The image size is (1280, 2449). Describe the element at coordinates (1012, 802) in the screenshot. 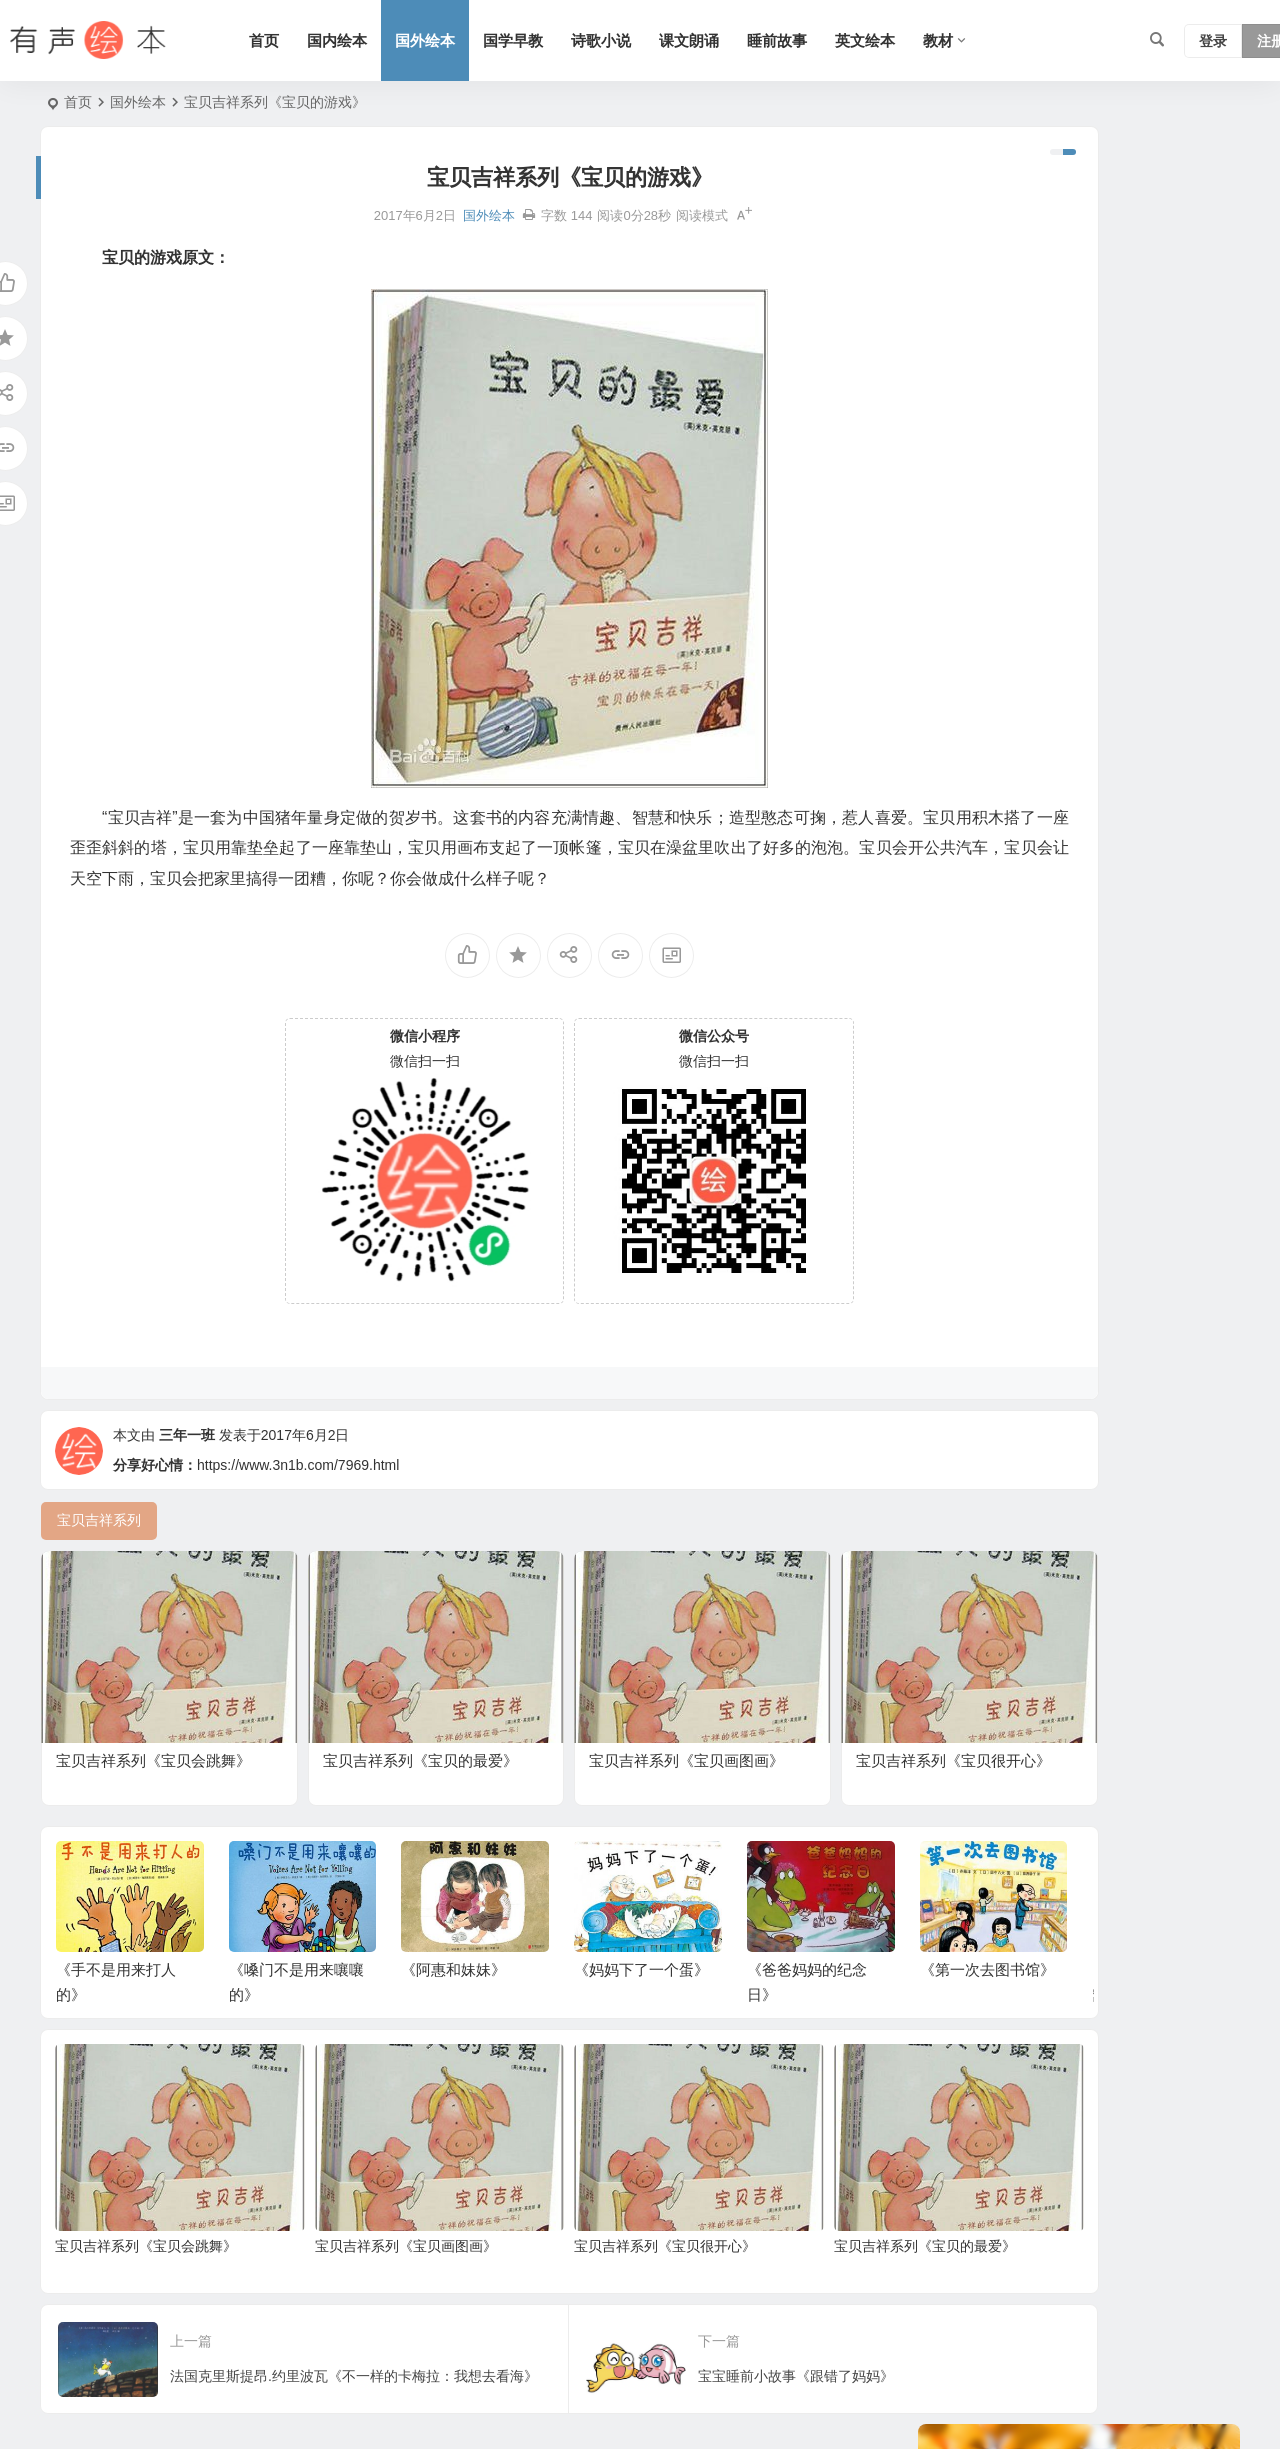

I see `唐诗 [唐诗 (25 项)]` at that location.